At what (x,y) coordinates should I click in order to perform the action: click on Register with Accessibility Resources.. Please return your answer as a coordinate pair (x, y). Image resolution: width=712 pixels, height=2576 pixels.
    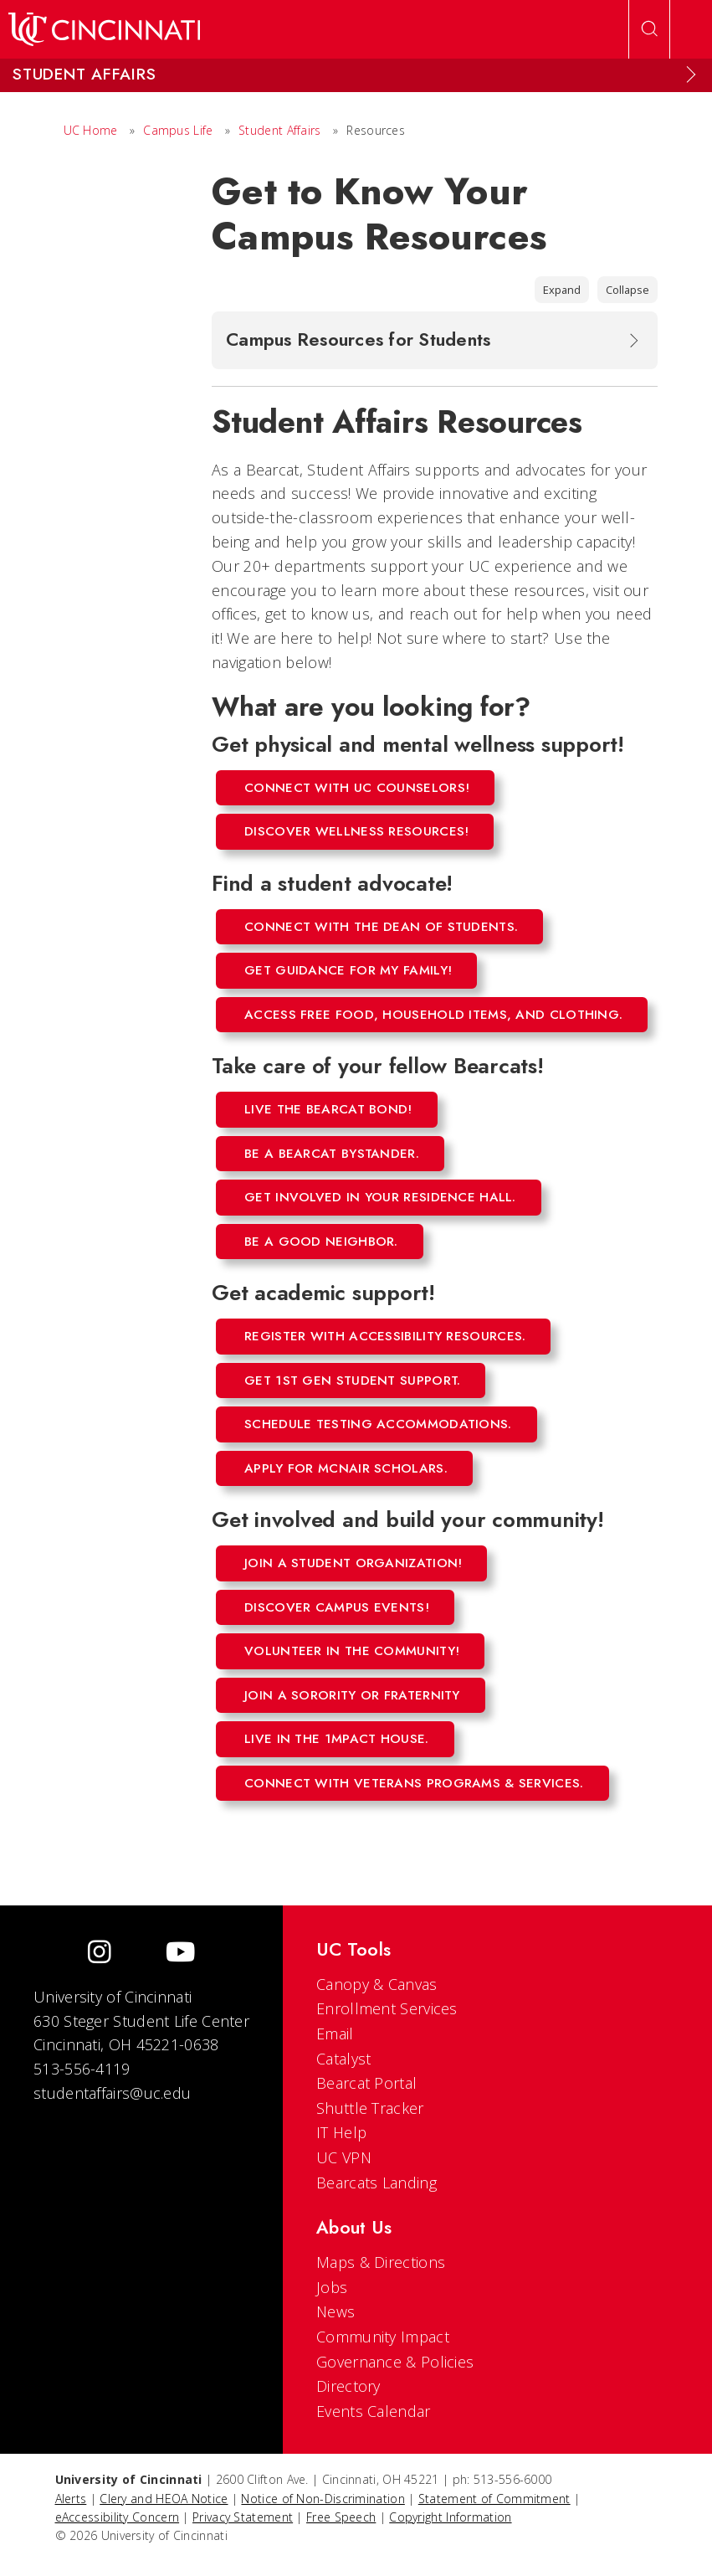
    Looking at the image, I should click on (384, 1336).